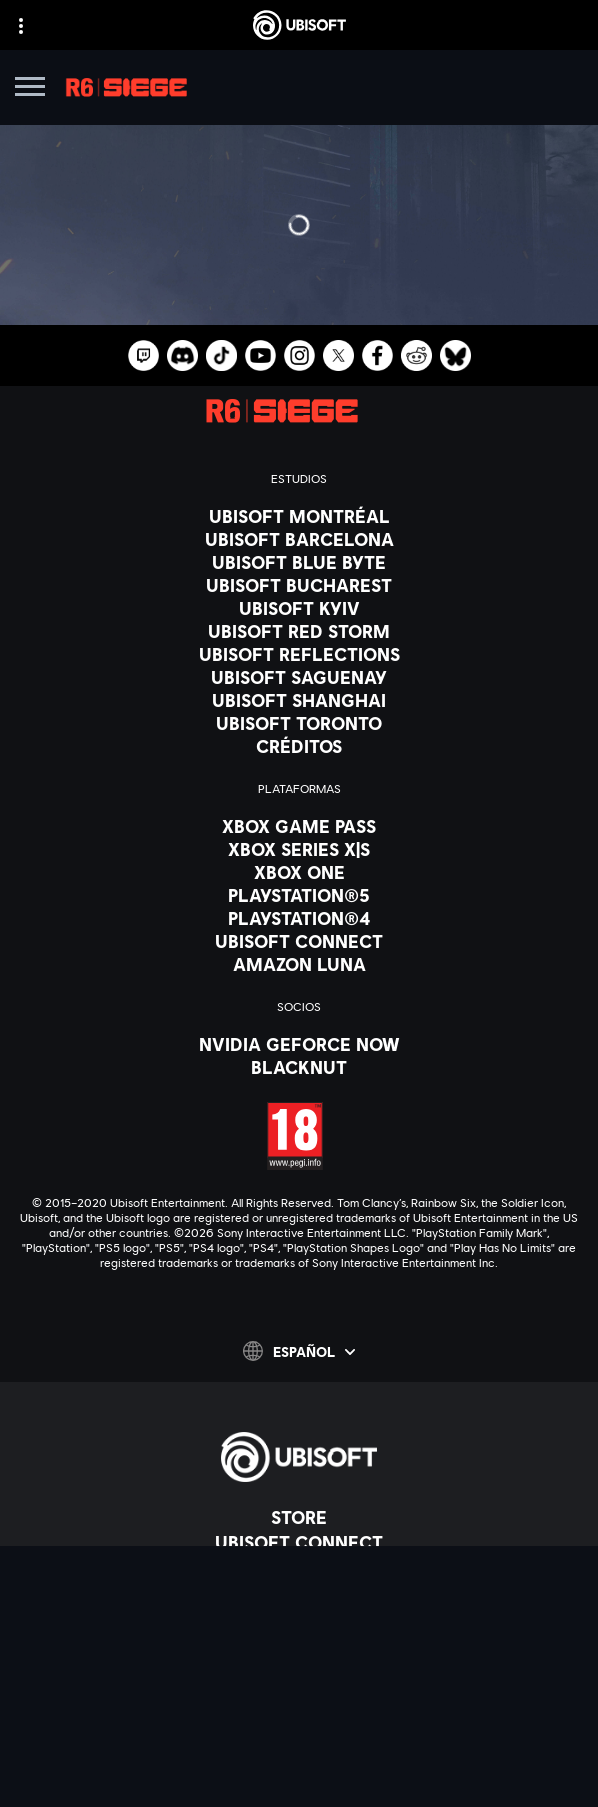 The height and width of the screenshot is (1807, 598). I want to click on [Ubisoft Blue Byte], so click(299, 562).